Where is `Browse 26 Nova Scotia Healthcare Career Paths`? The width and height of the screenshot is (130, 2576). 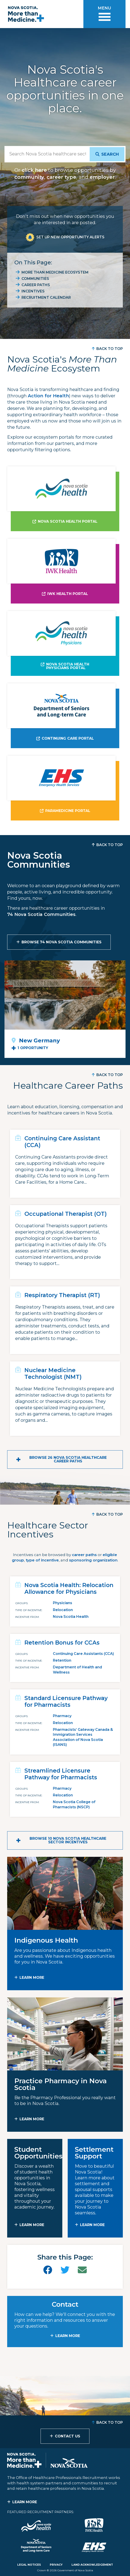 Browse 26 Nova Scotia Healthcare Career Paths is located at coordinates (68, 1459).